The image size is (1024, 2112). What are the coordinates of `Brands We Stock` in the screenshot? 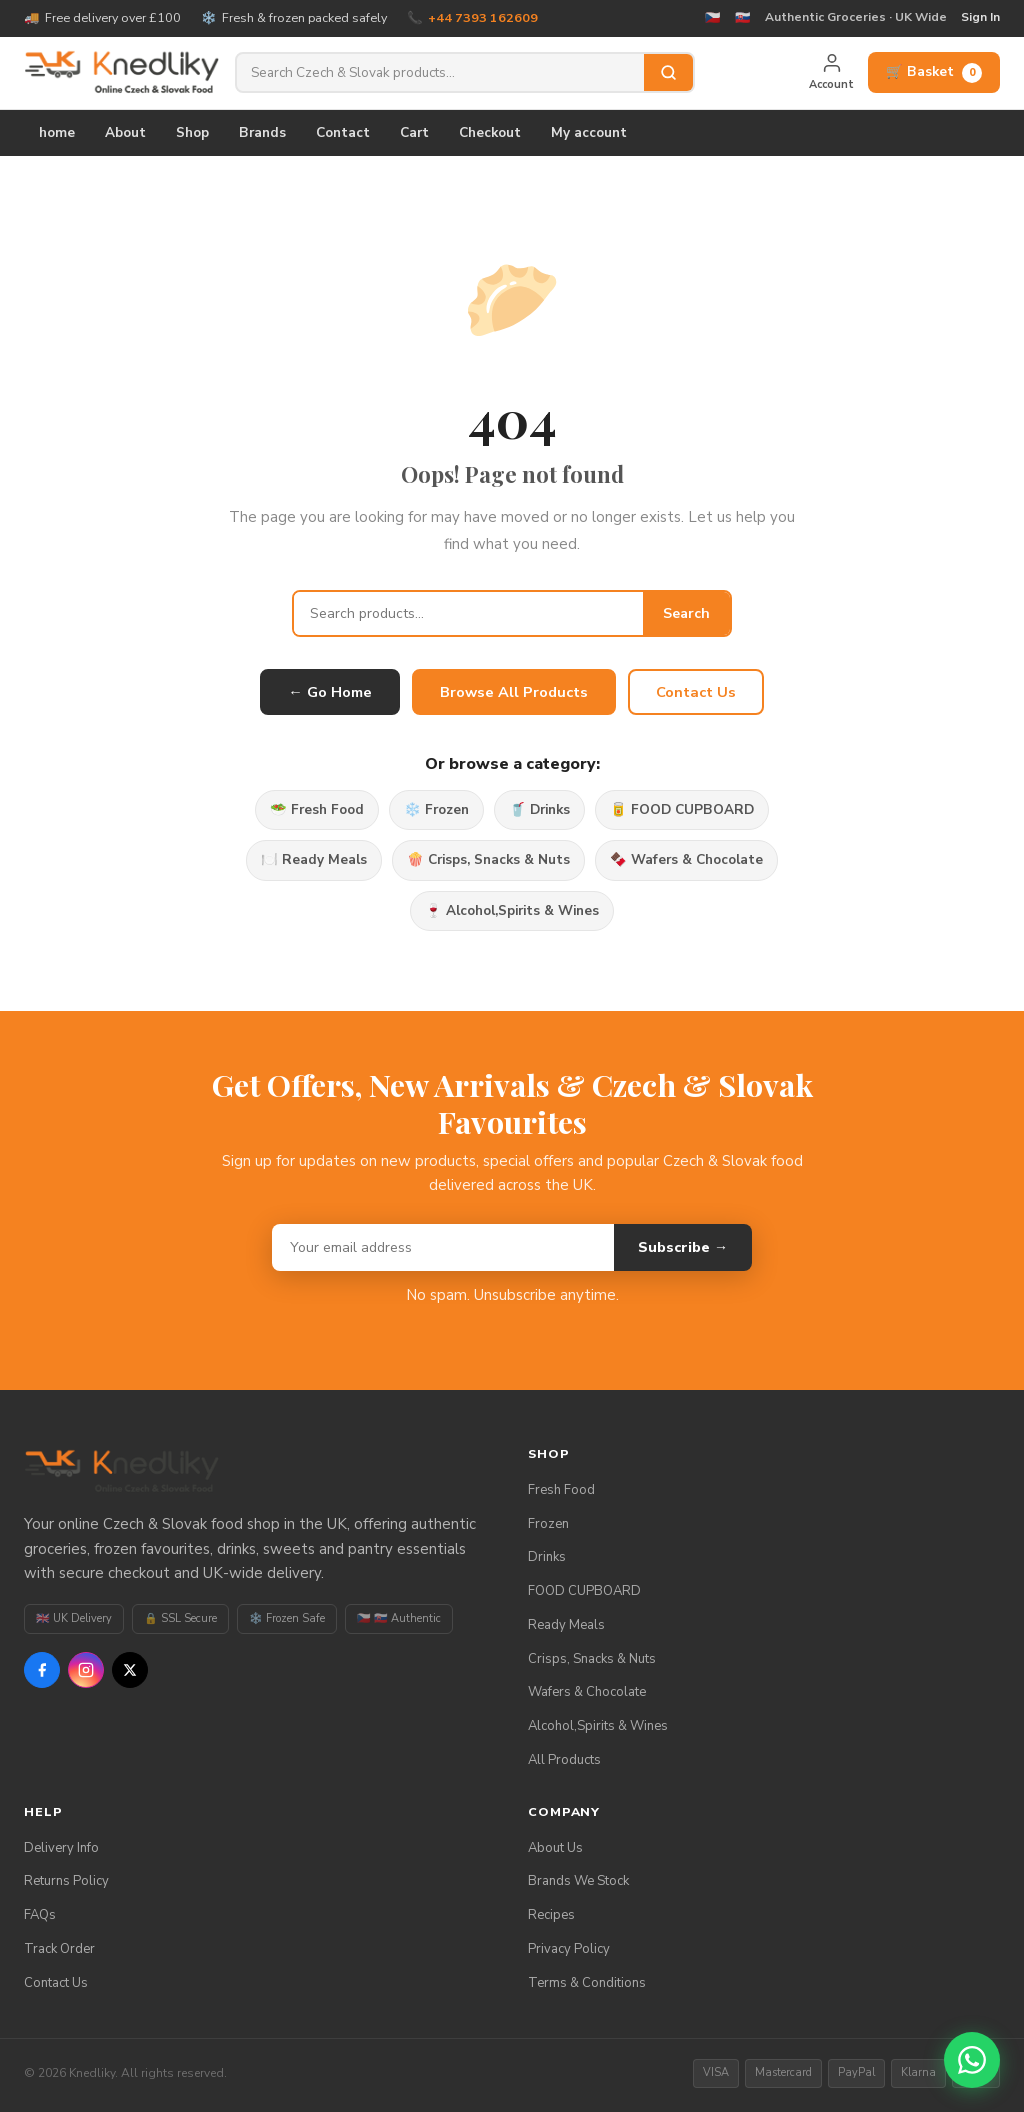 It's located at (578, 1881).